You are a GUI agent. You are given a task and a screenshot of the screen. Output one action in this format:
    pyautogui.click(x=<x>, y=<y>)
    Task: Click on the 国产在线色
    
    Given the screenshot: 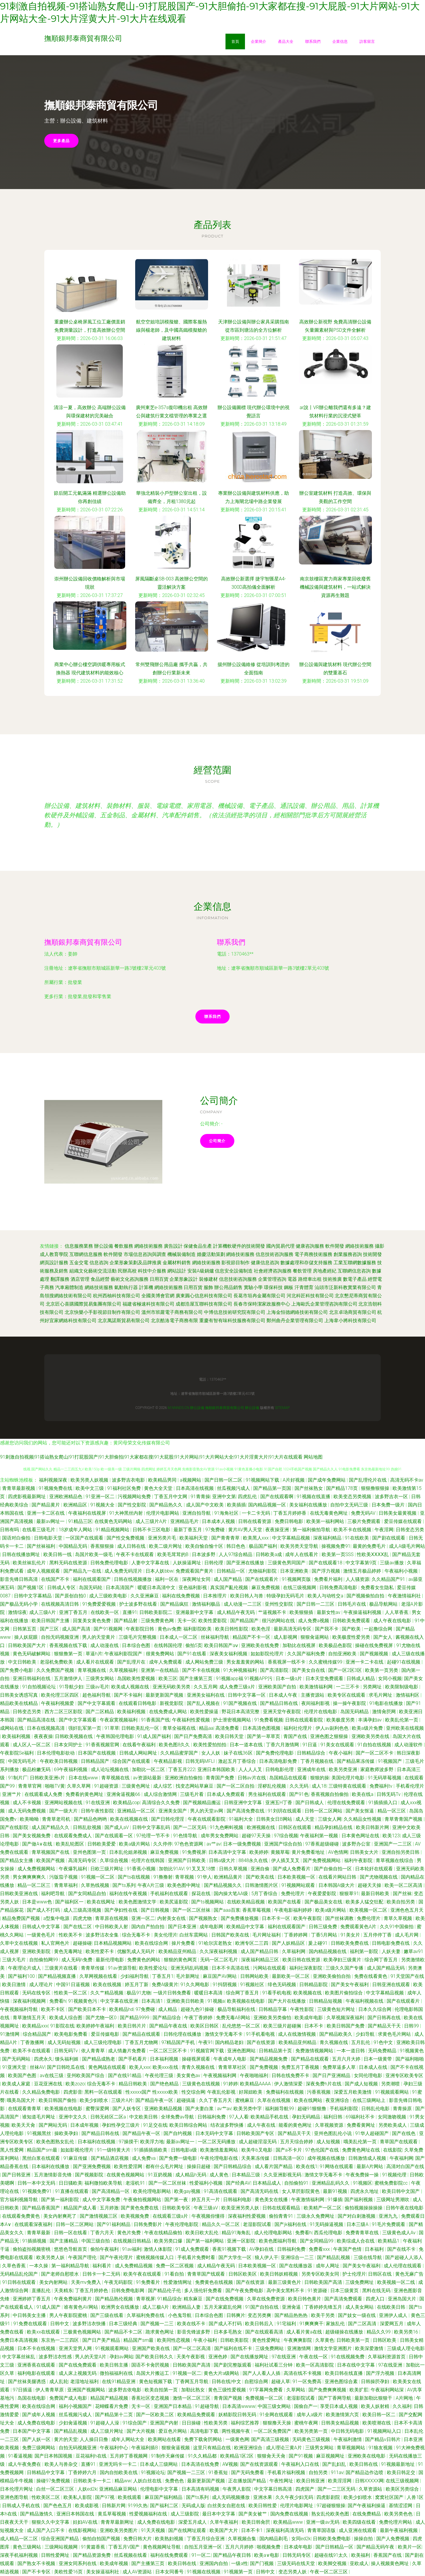 What is the action you would take?
    pyautogui.click(x=404, y=2133)
    